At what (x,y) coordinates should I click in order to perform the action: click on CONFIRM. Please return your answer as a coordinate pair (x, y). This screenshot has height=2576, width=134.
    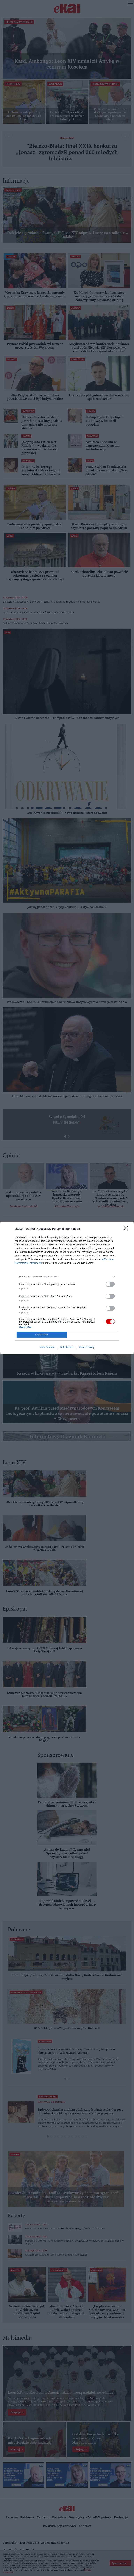
    Looking at the image, I should click on (41, 1335).